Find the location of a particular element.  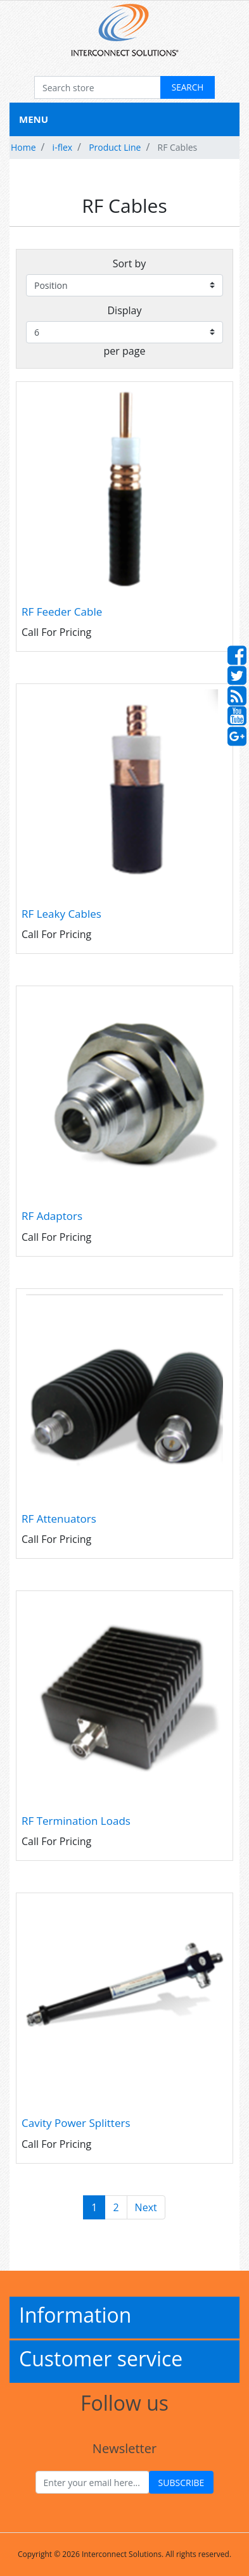

RF Leaky Cables is located at coordinates (61, 914).